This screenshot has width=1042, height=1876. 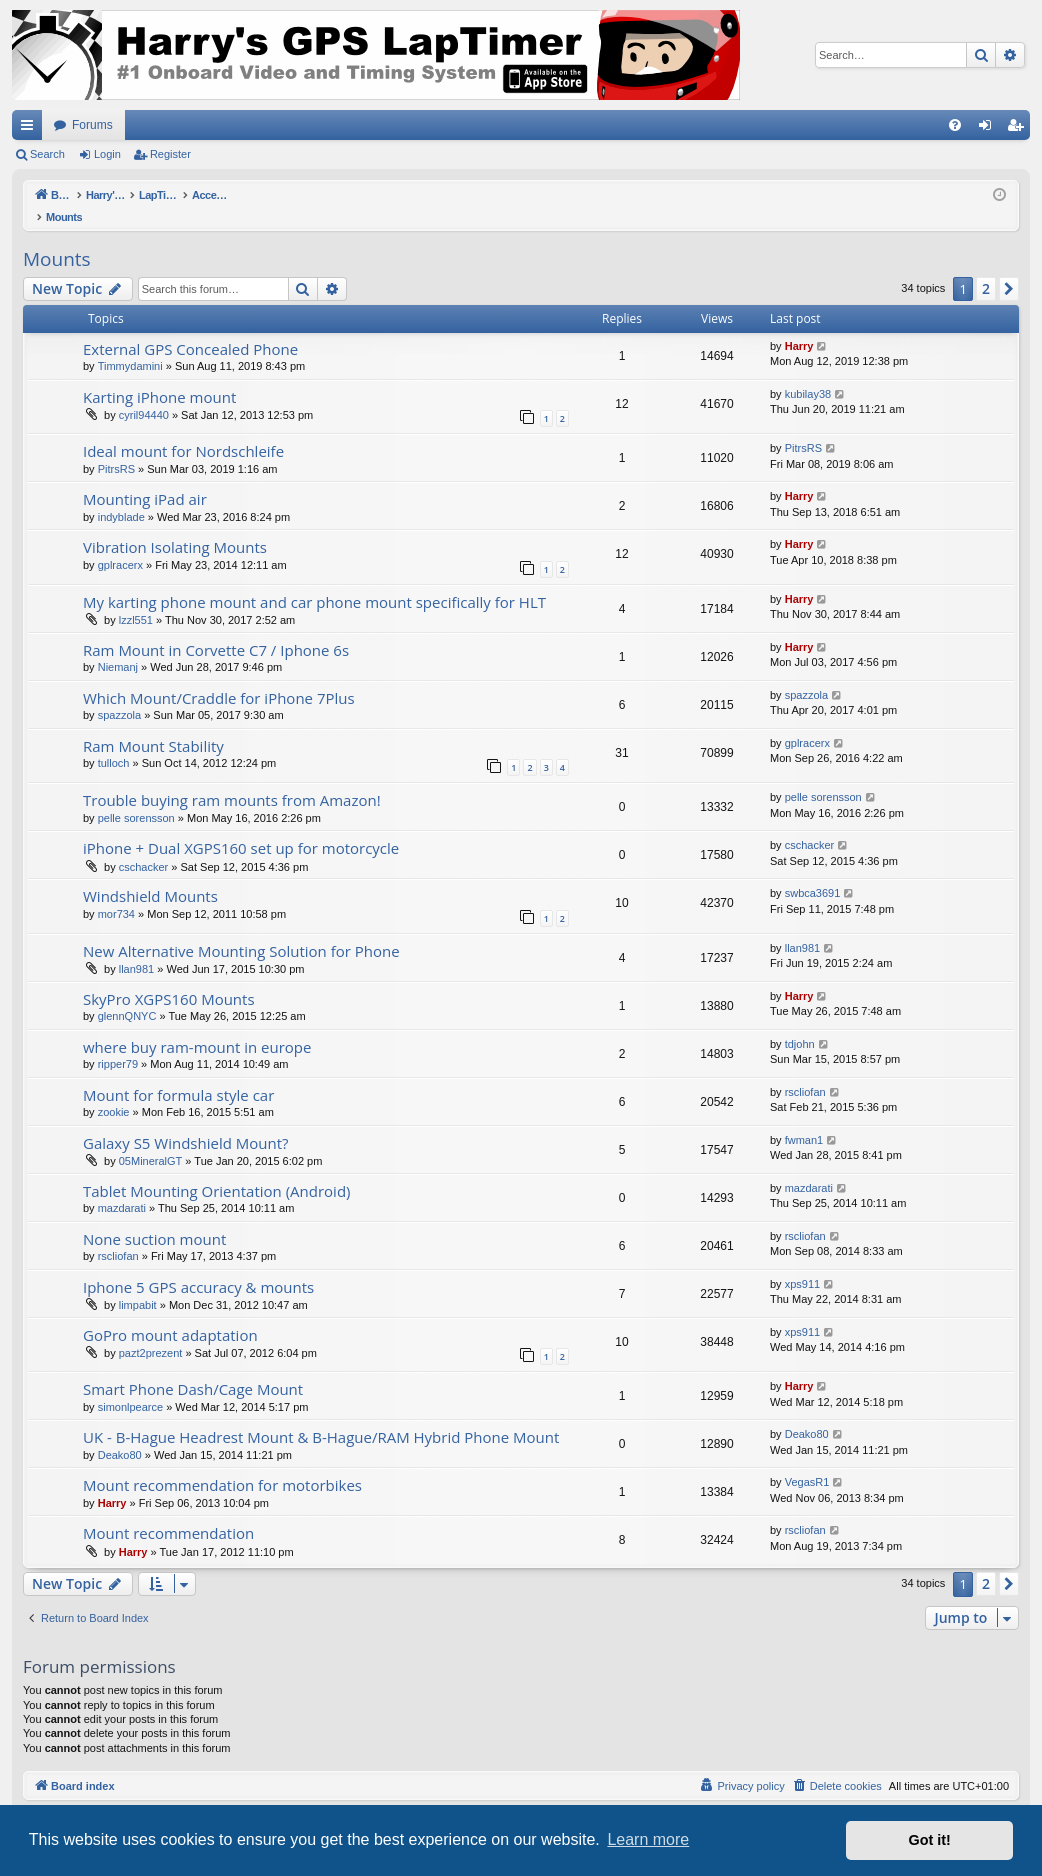 What do you see at coordinates (151, 1140) in the screenshot?
I see `05MineralGT` at bounding box center [151, 1140].